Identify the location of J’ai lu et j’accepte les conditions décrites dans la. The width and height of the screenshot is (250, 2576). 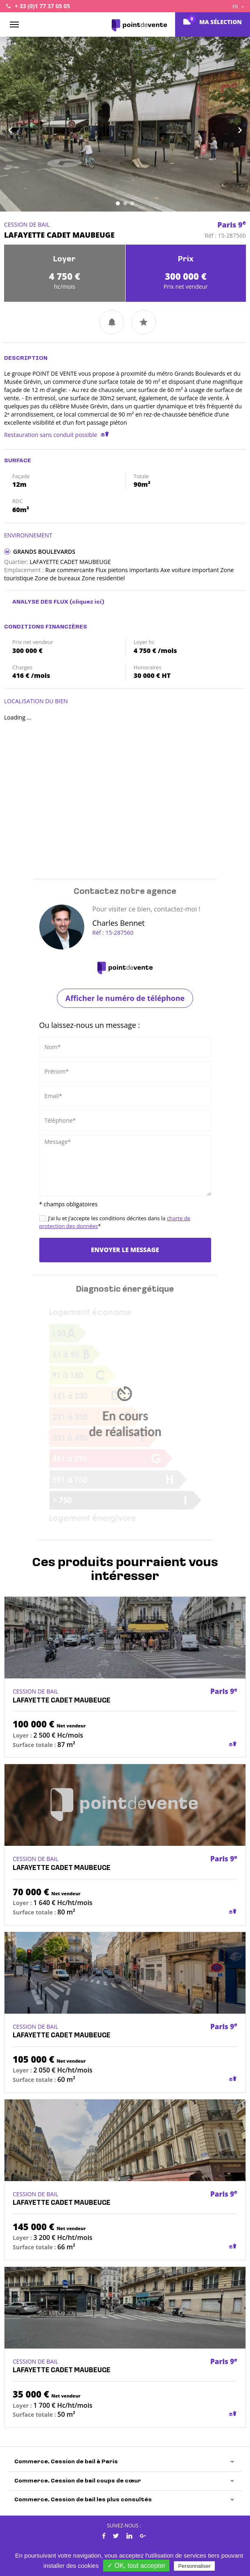
(114, 1222).